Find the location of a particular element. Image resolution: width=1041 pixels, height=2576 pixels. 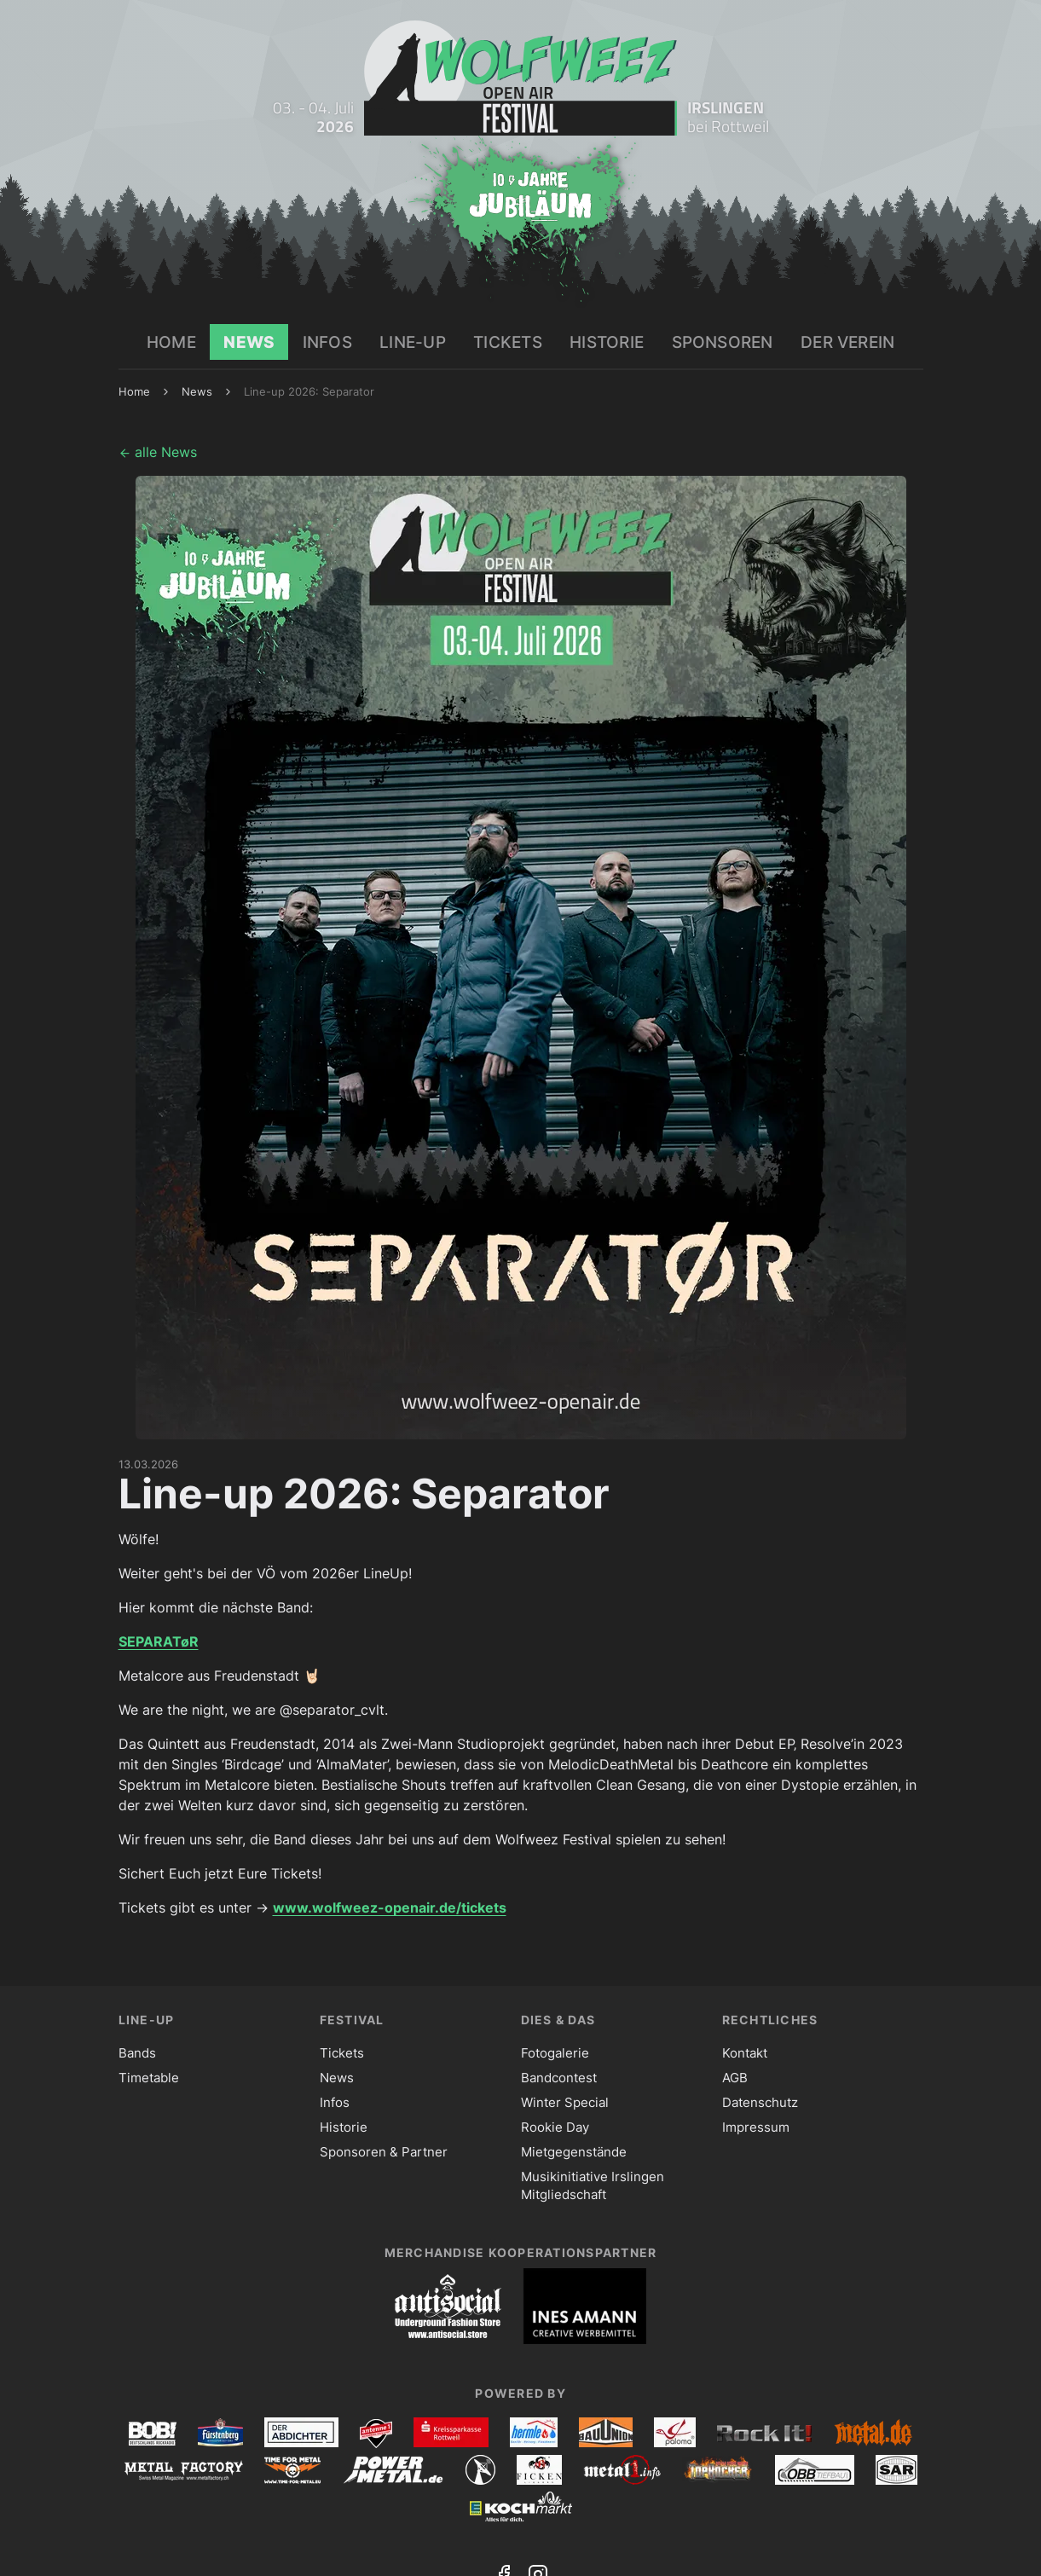

News is located at coordinates (197, 391).